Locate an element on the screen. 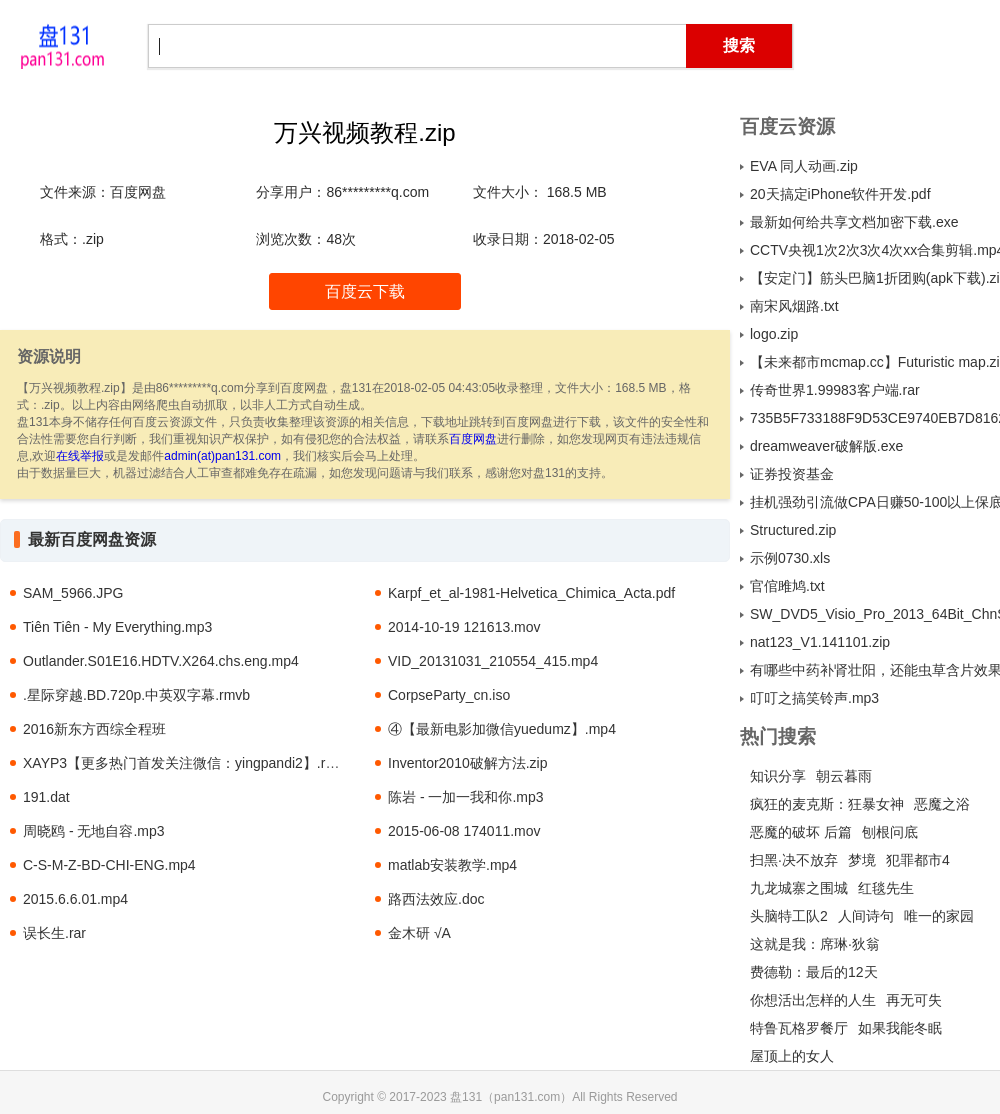  人间诗句 is located at coordinates (866, 916).